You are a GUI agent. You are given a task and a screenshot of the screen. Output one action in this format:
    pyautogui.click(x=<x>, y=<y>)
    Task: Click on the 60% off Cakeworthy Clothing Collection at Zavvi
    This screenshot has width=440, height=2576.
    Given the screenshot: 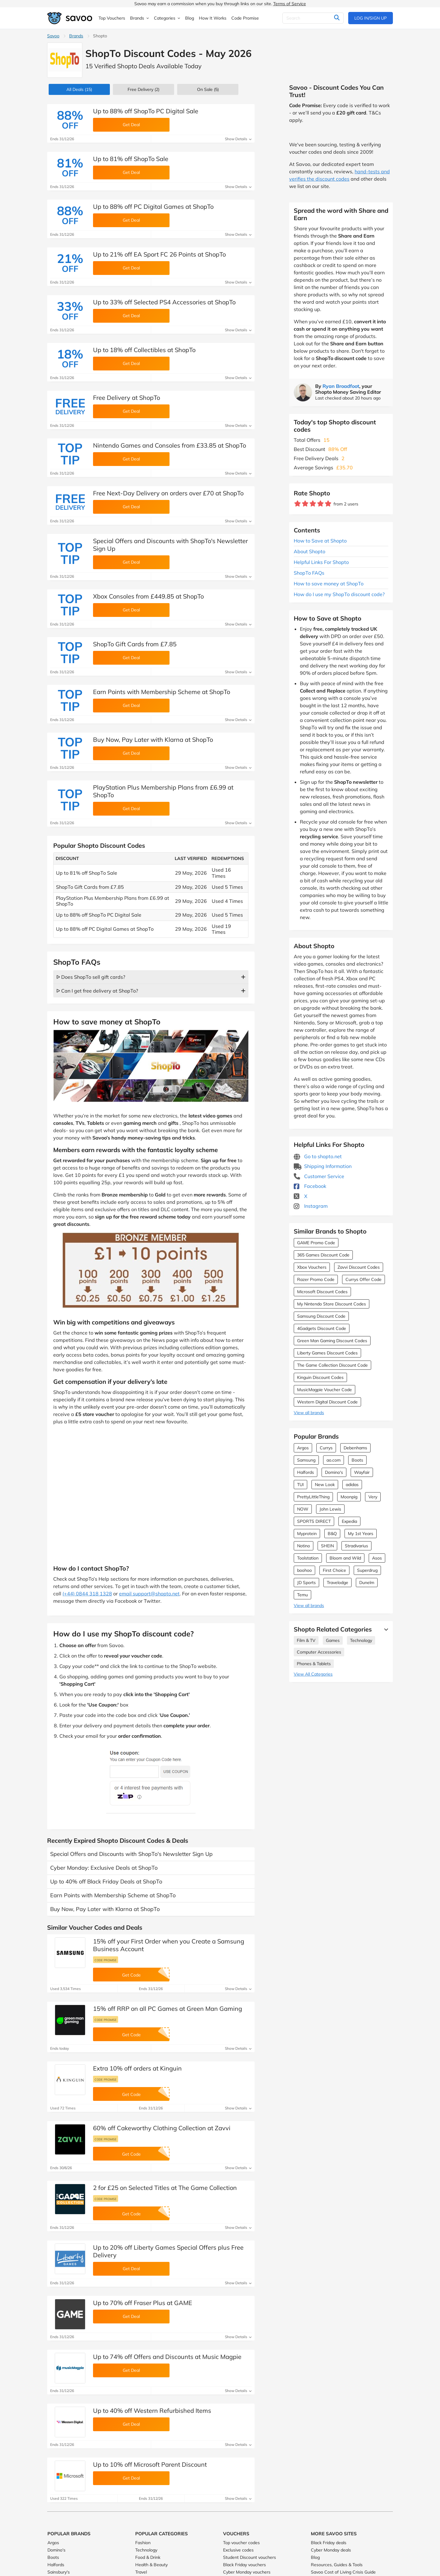 What is the action you would take?
    pyautogui.click(x=161, y=2128)
    